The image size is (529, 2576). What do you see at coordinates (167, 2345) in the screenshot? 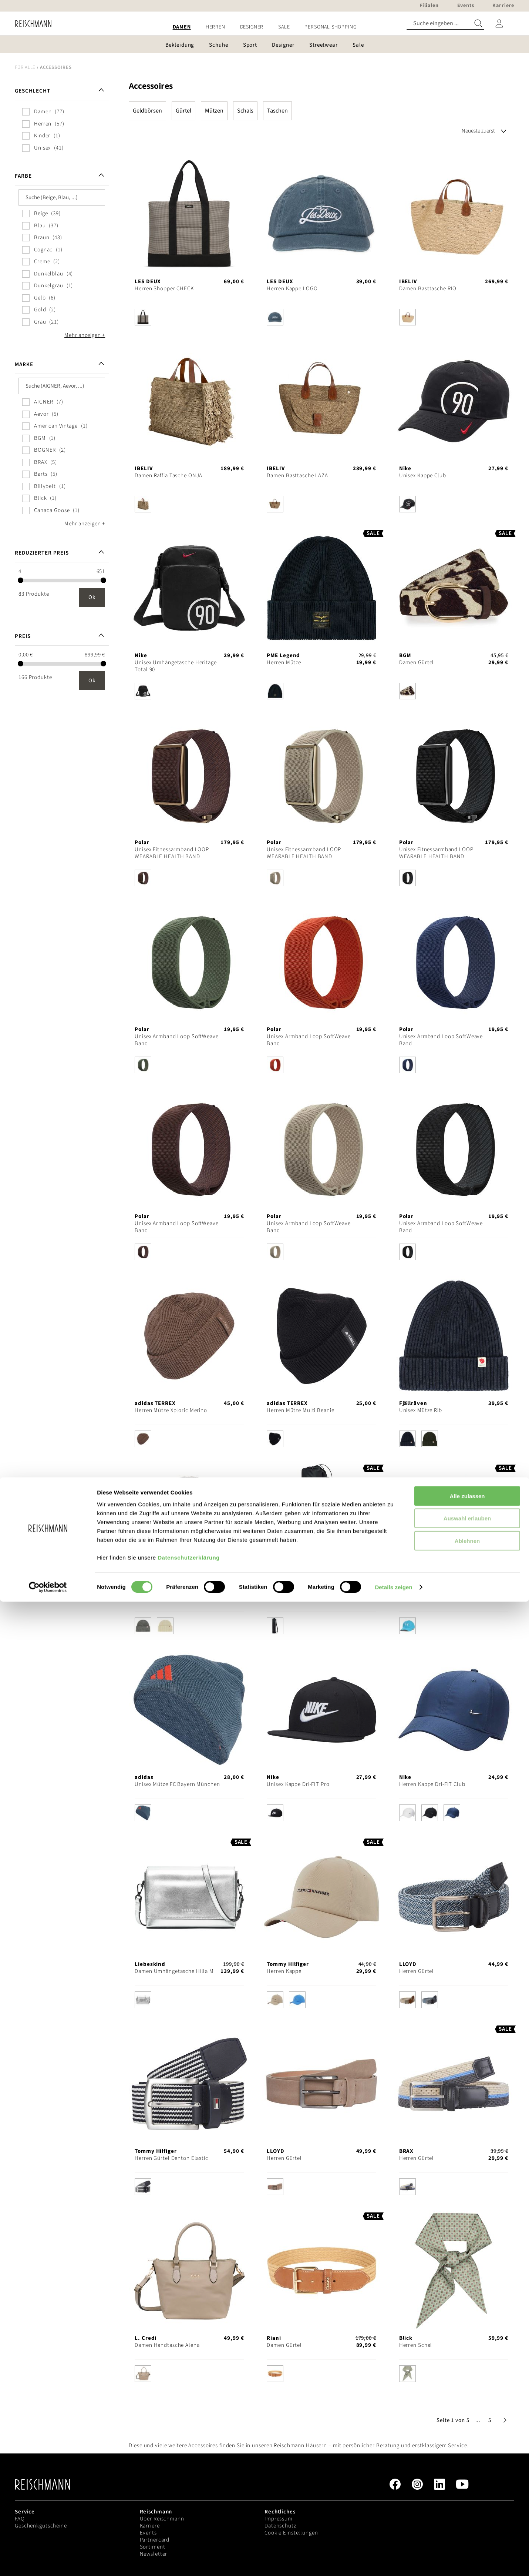
I see `Damen Handtasche Alena` at bounding box center [167, 2345].